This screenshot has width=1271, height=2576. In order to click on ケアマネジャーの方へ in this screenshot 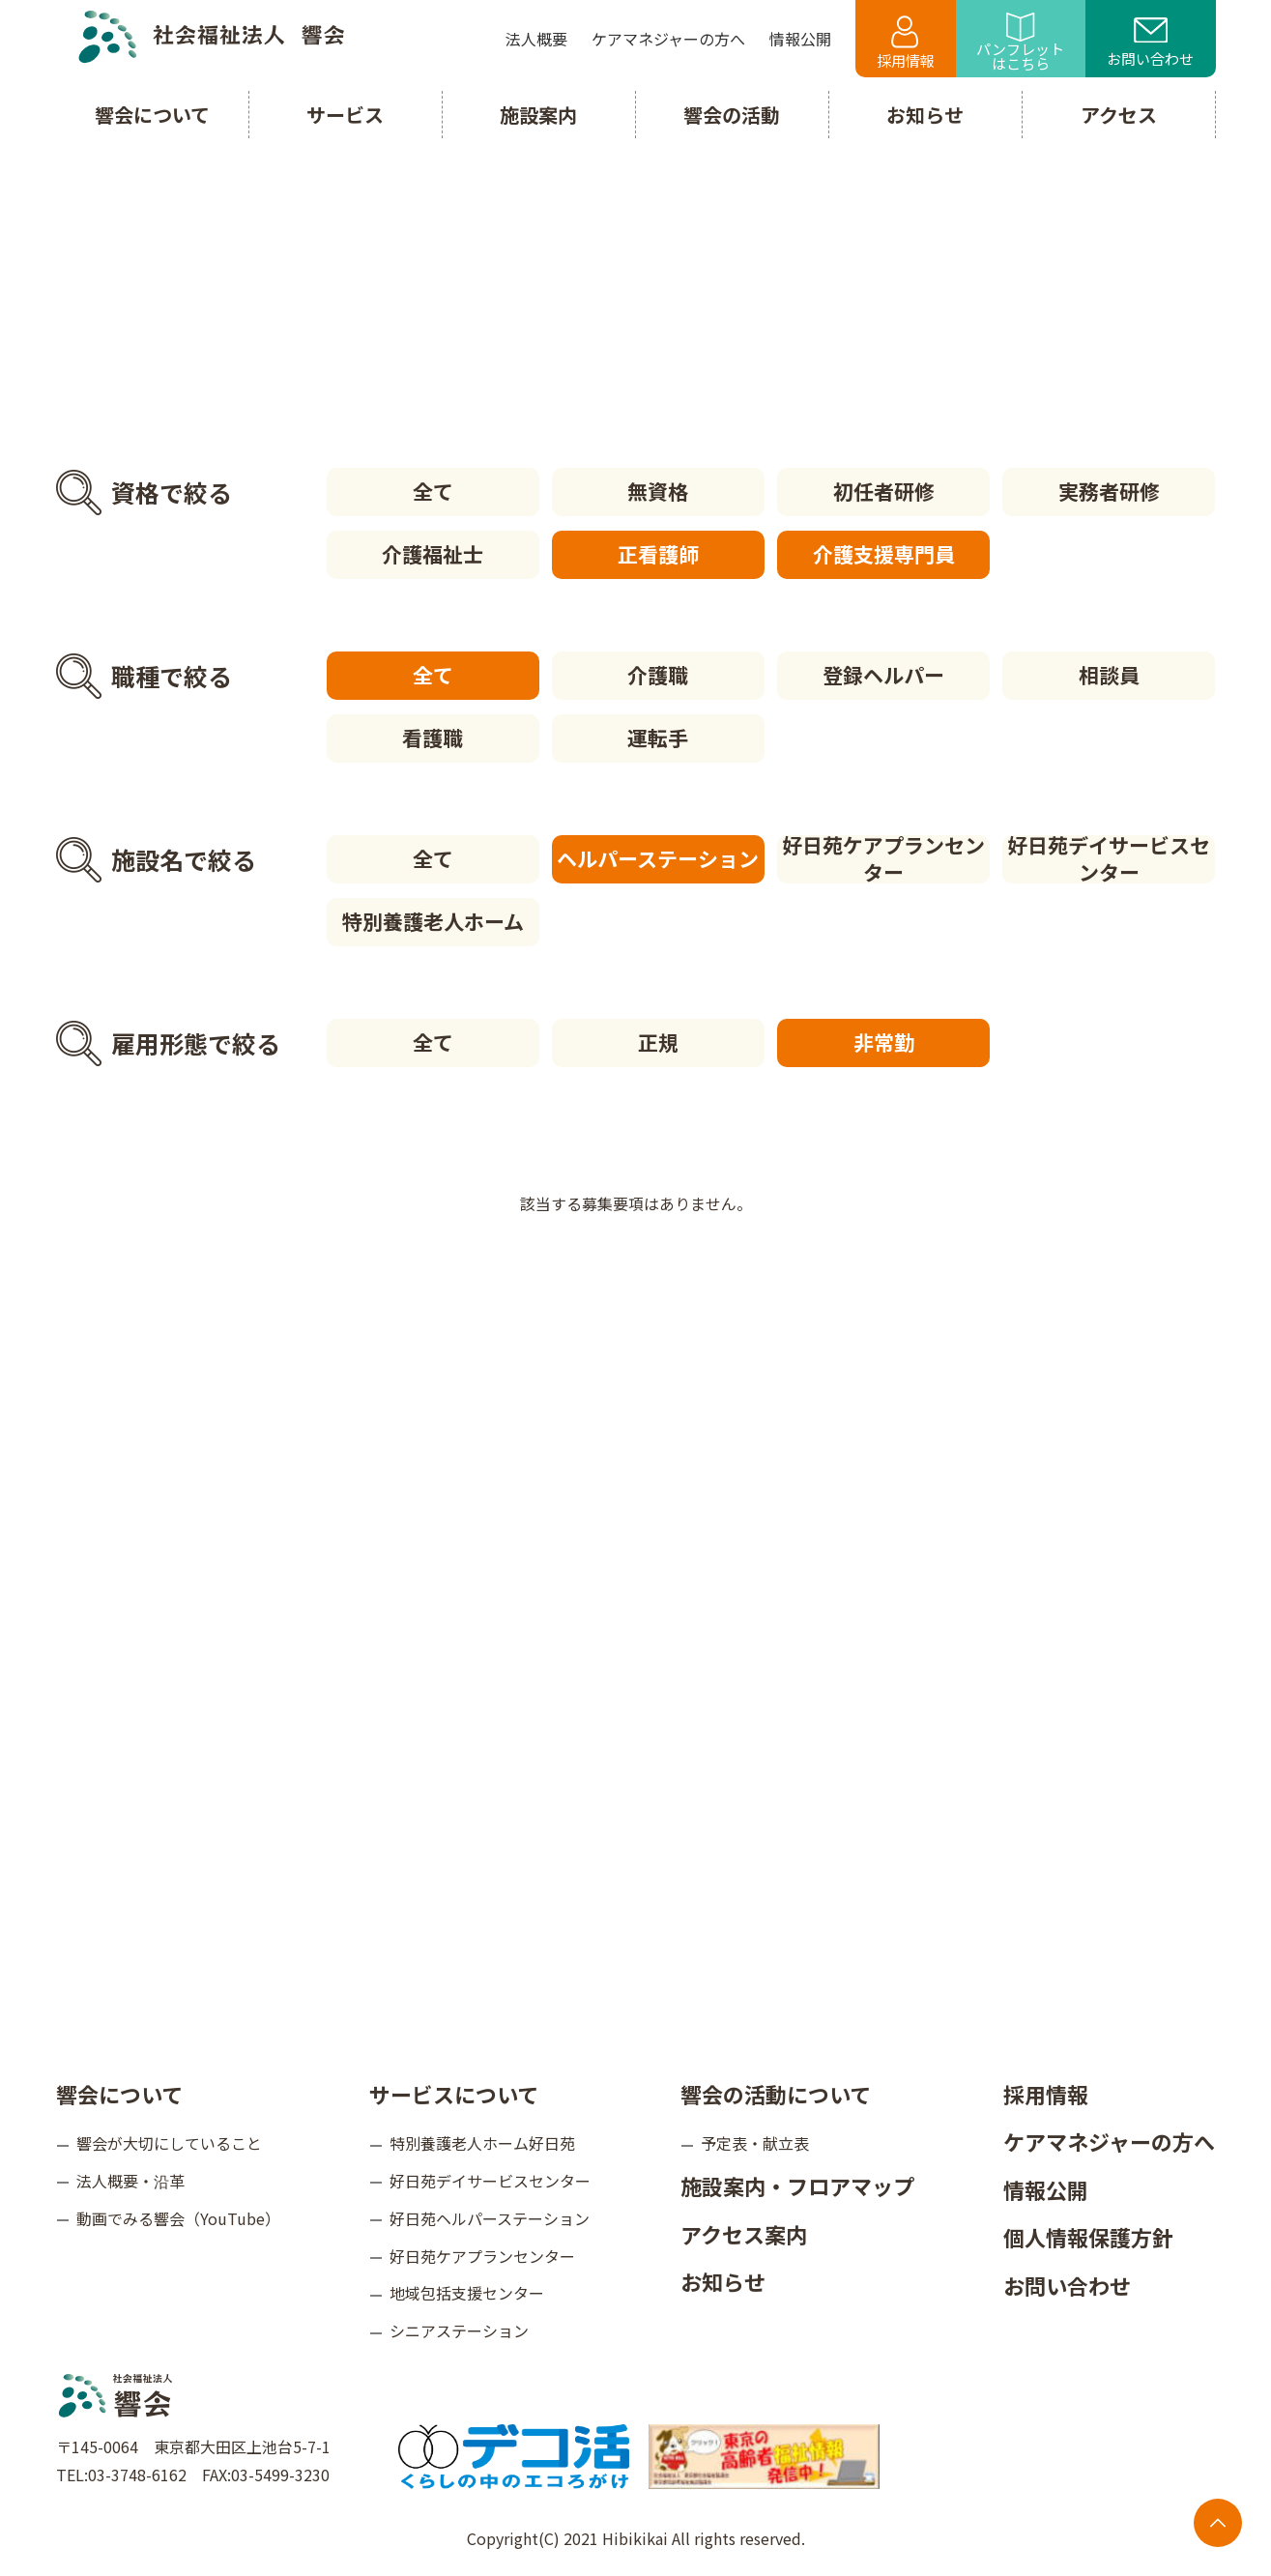, I will do `click(1109, 2141)`.